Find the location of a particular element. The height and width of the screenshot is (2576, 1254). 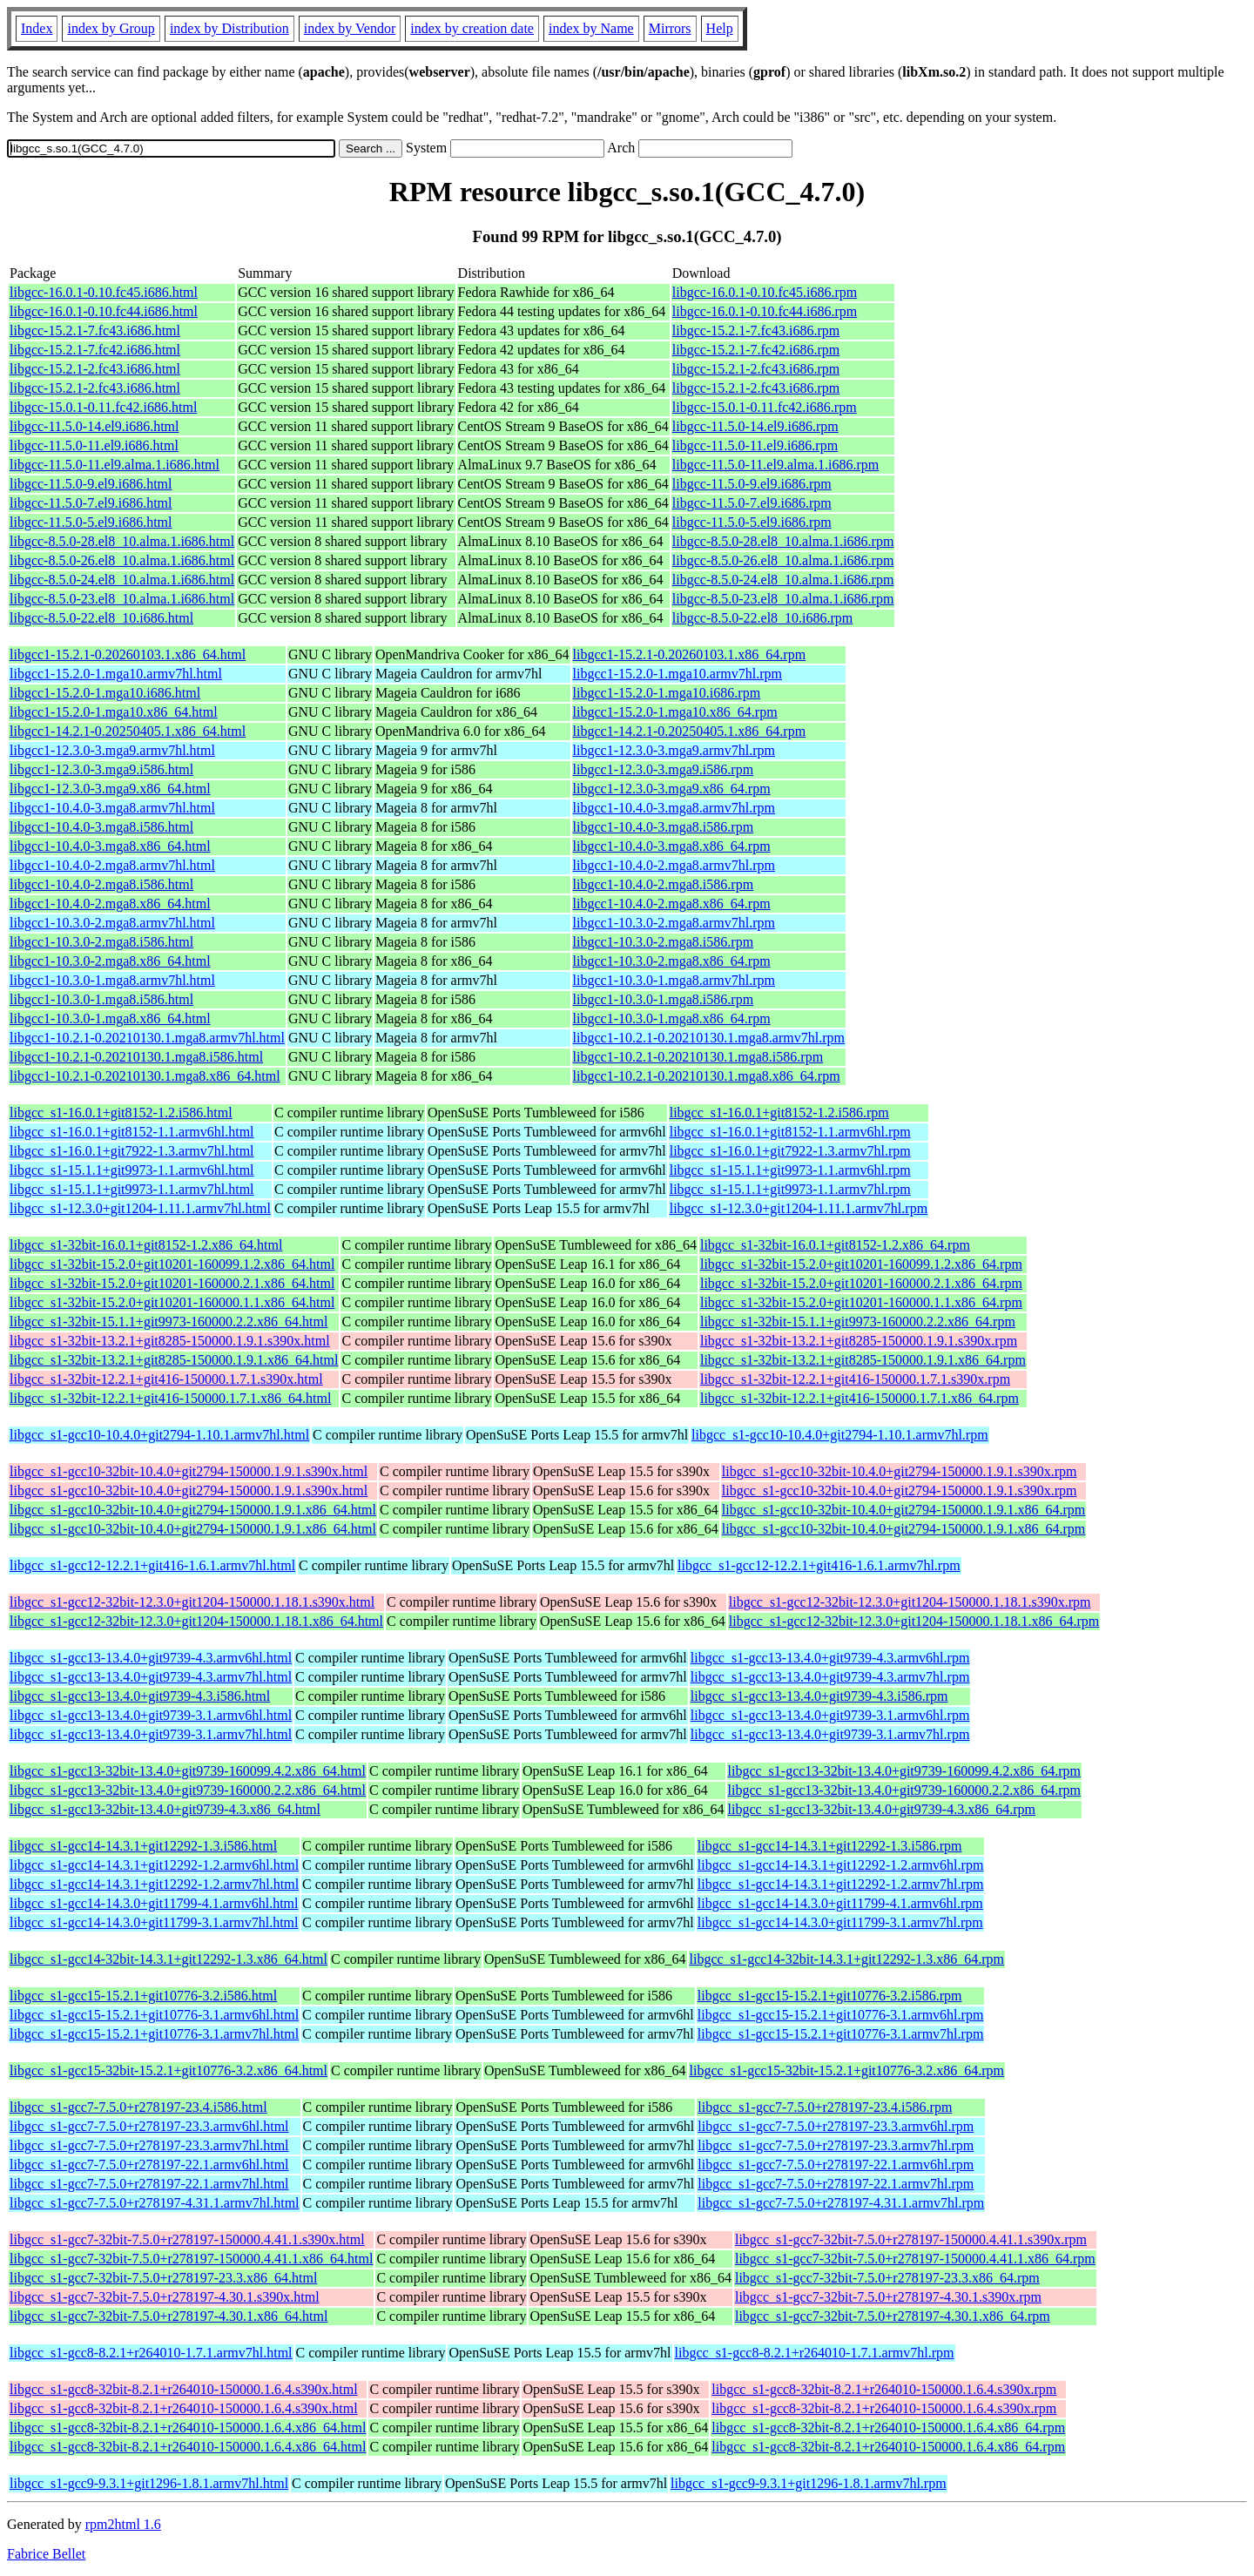

libgcc_s1-gcc7-7.5.0+r278197-23.4.i586.html is located at coordinates (138, 2107).